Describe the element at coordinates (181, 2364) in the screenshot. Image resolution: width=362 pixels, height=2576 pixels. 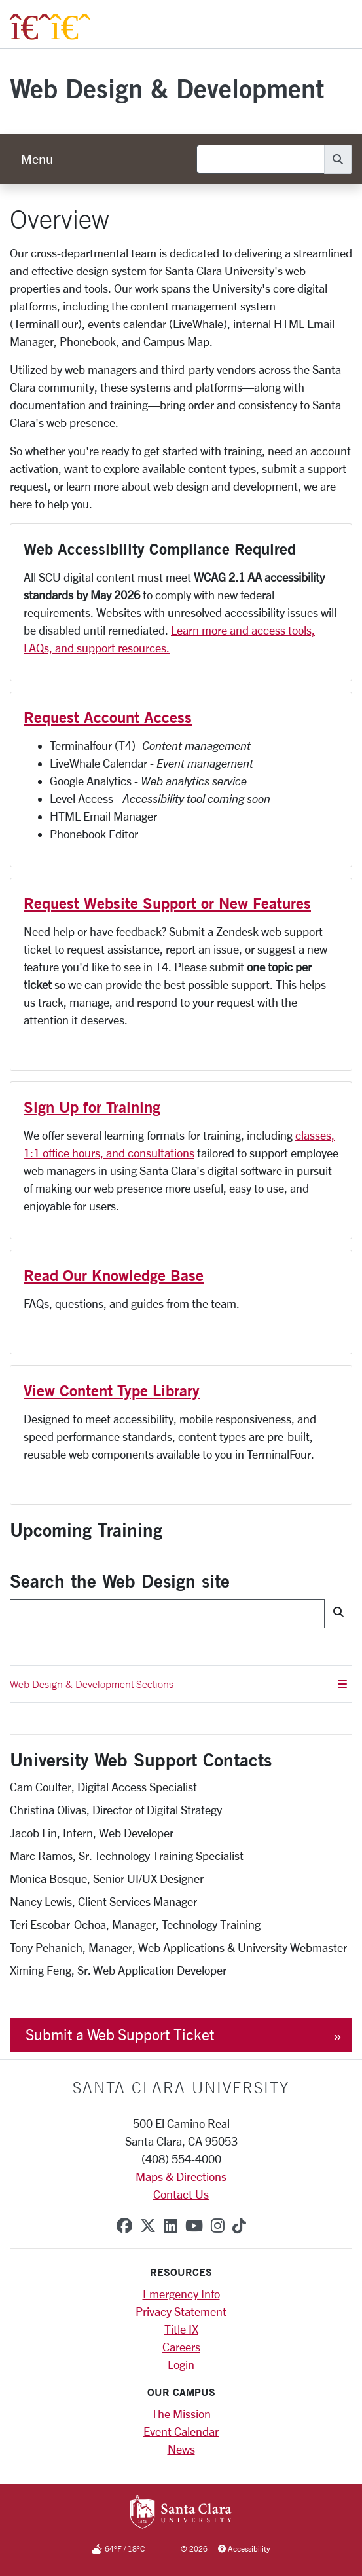
I see `Login` at that location.